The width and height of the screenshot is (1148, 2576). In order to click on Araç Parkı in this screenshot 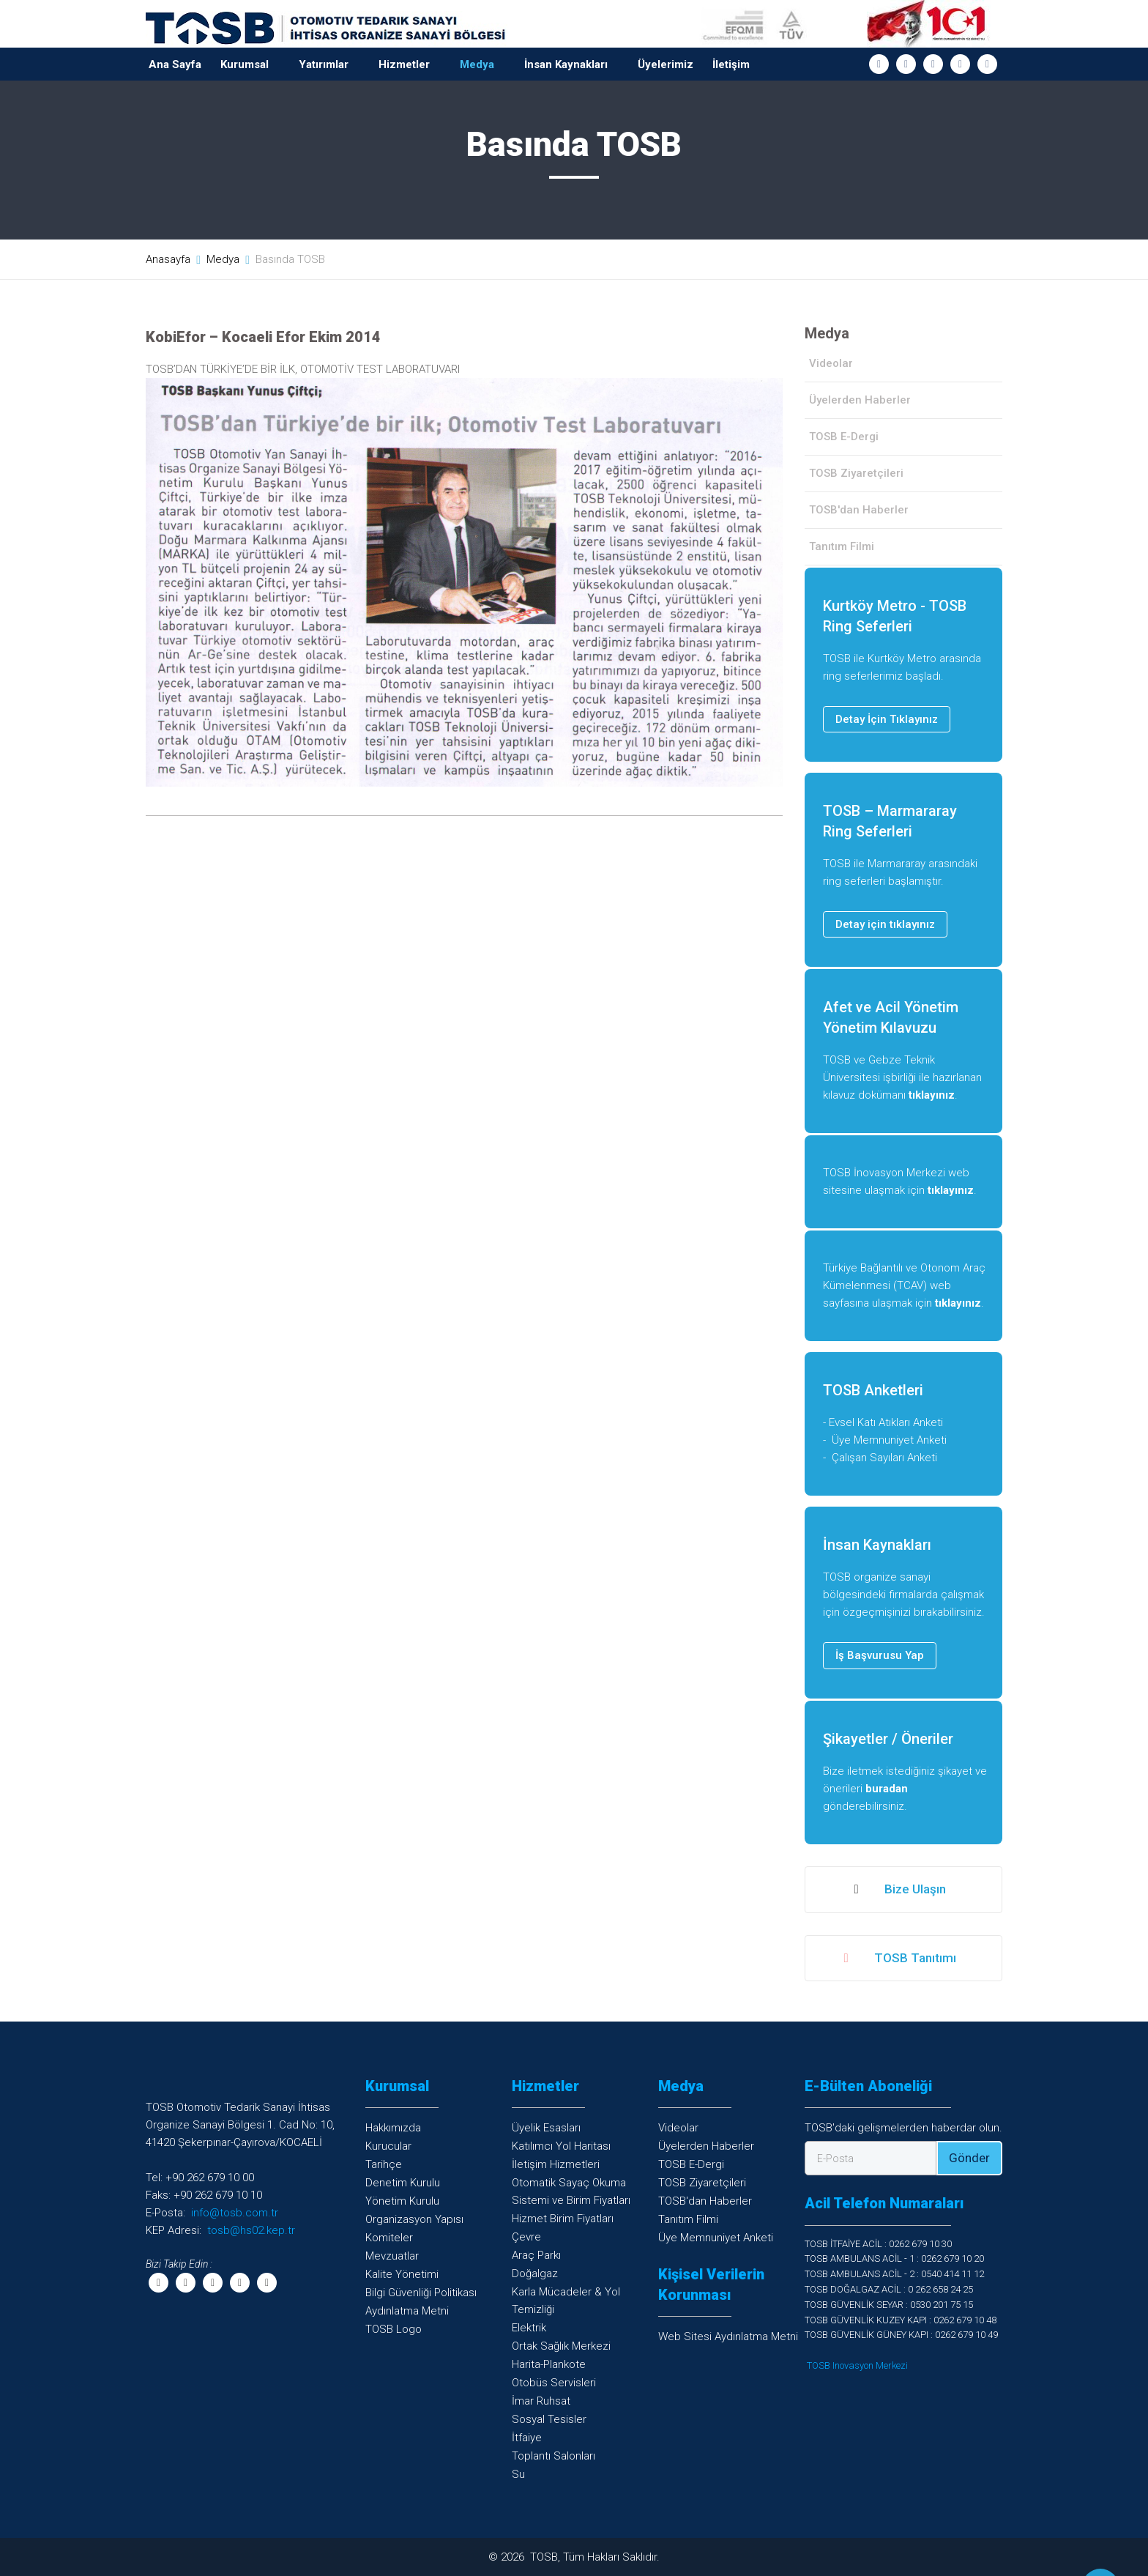, I will do `click(536, 2255)`.